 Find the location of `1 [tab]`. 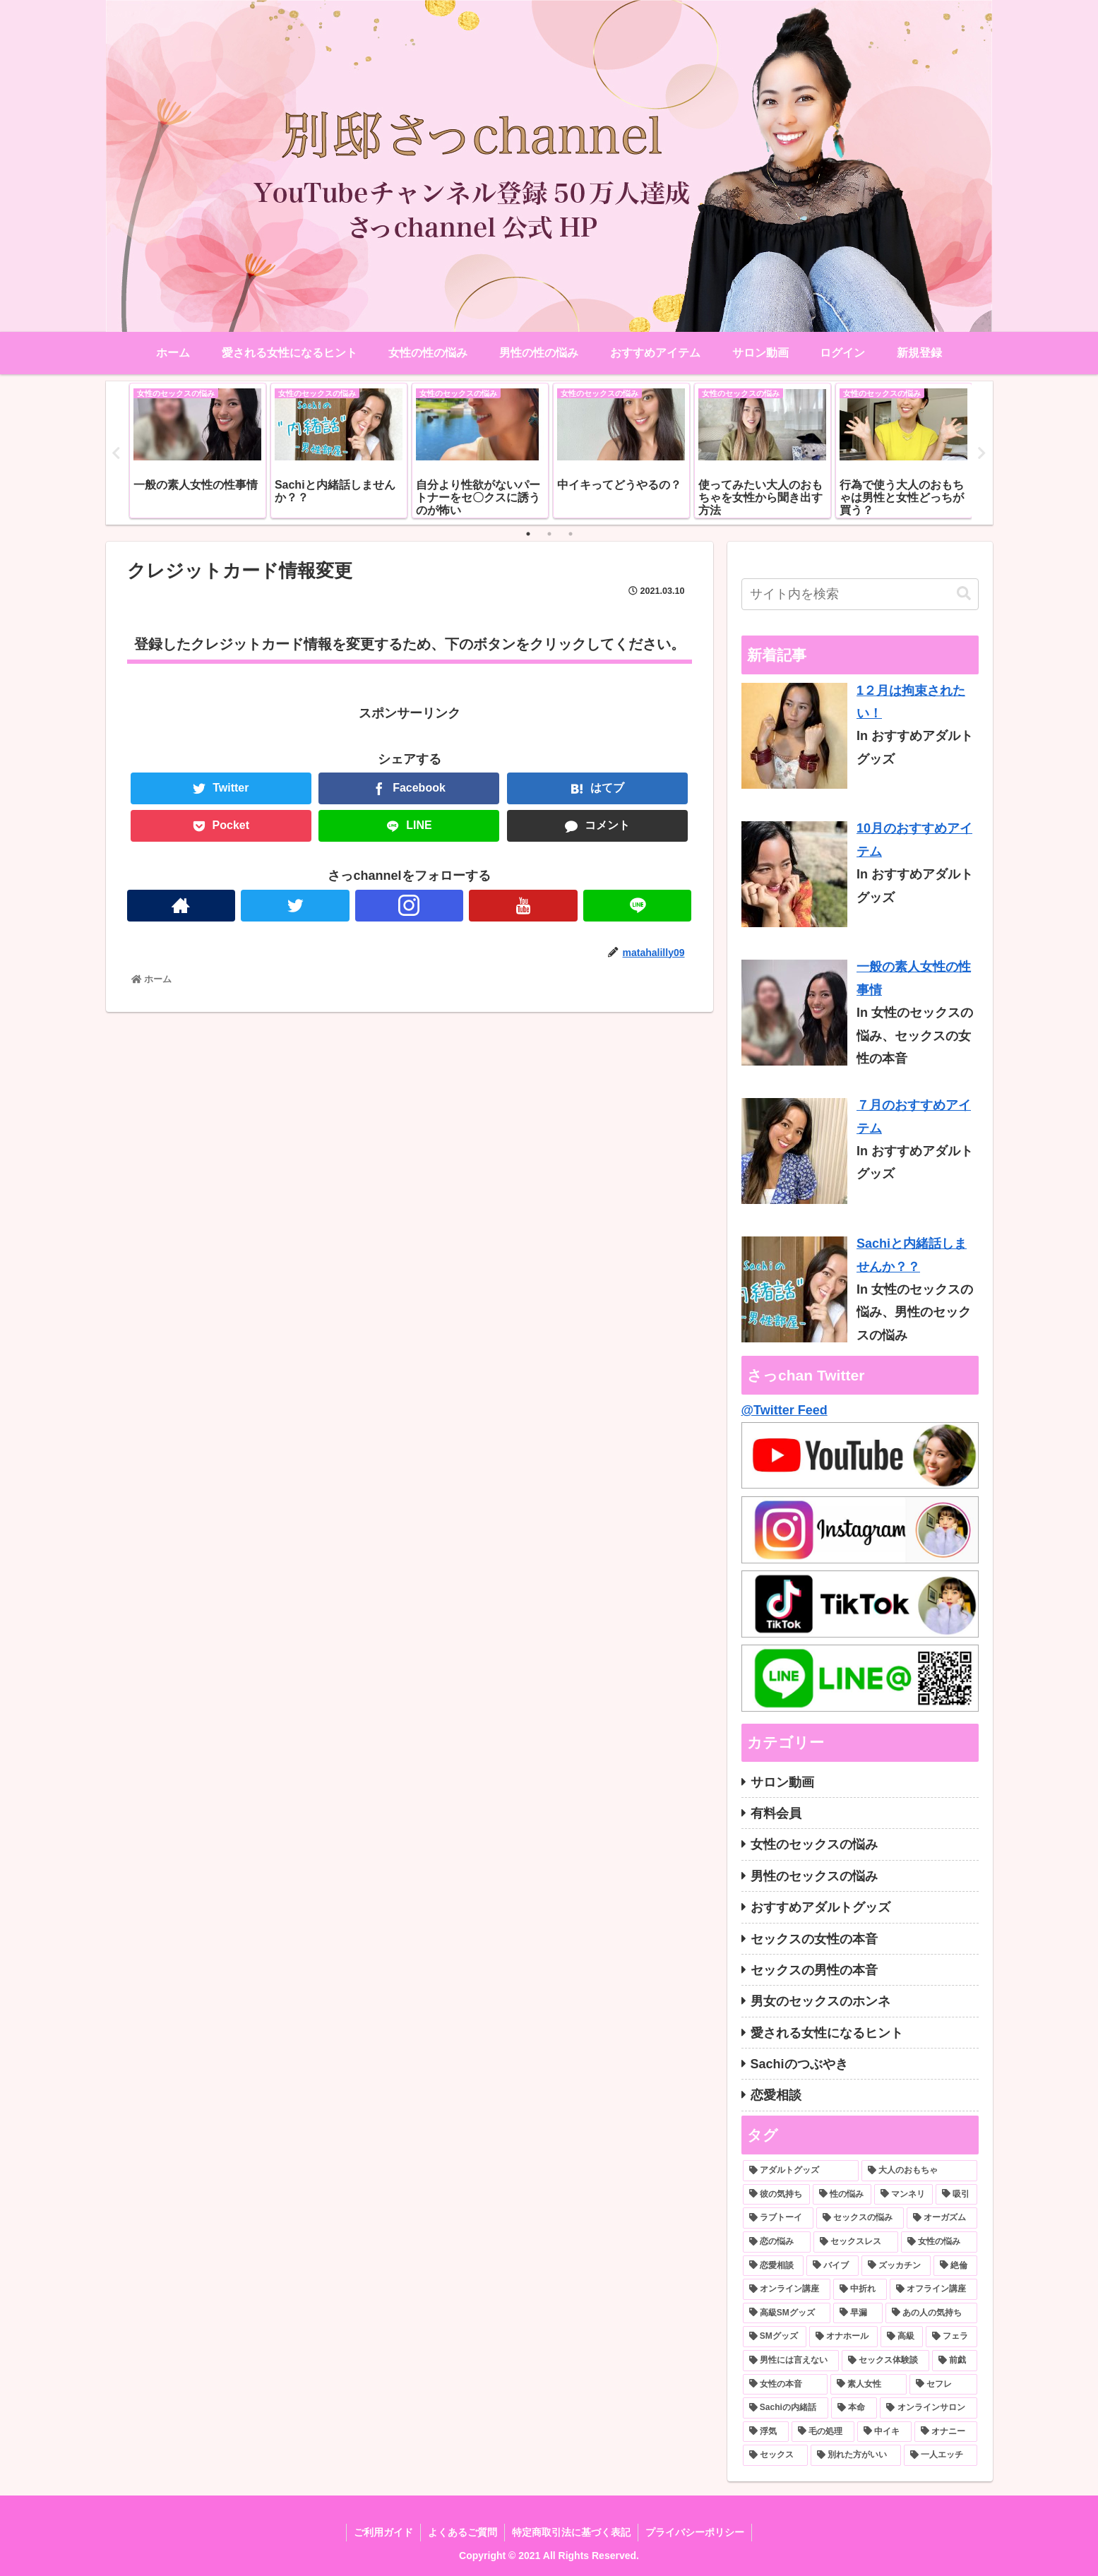

1 [tab] is located at coordinates (528, 534).